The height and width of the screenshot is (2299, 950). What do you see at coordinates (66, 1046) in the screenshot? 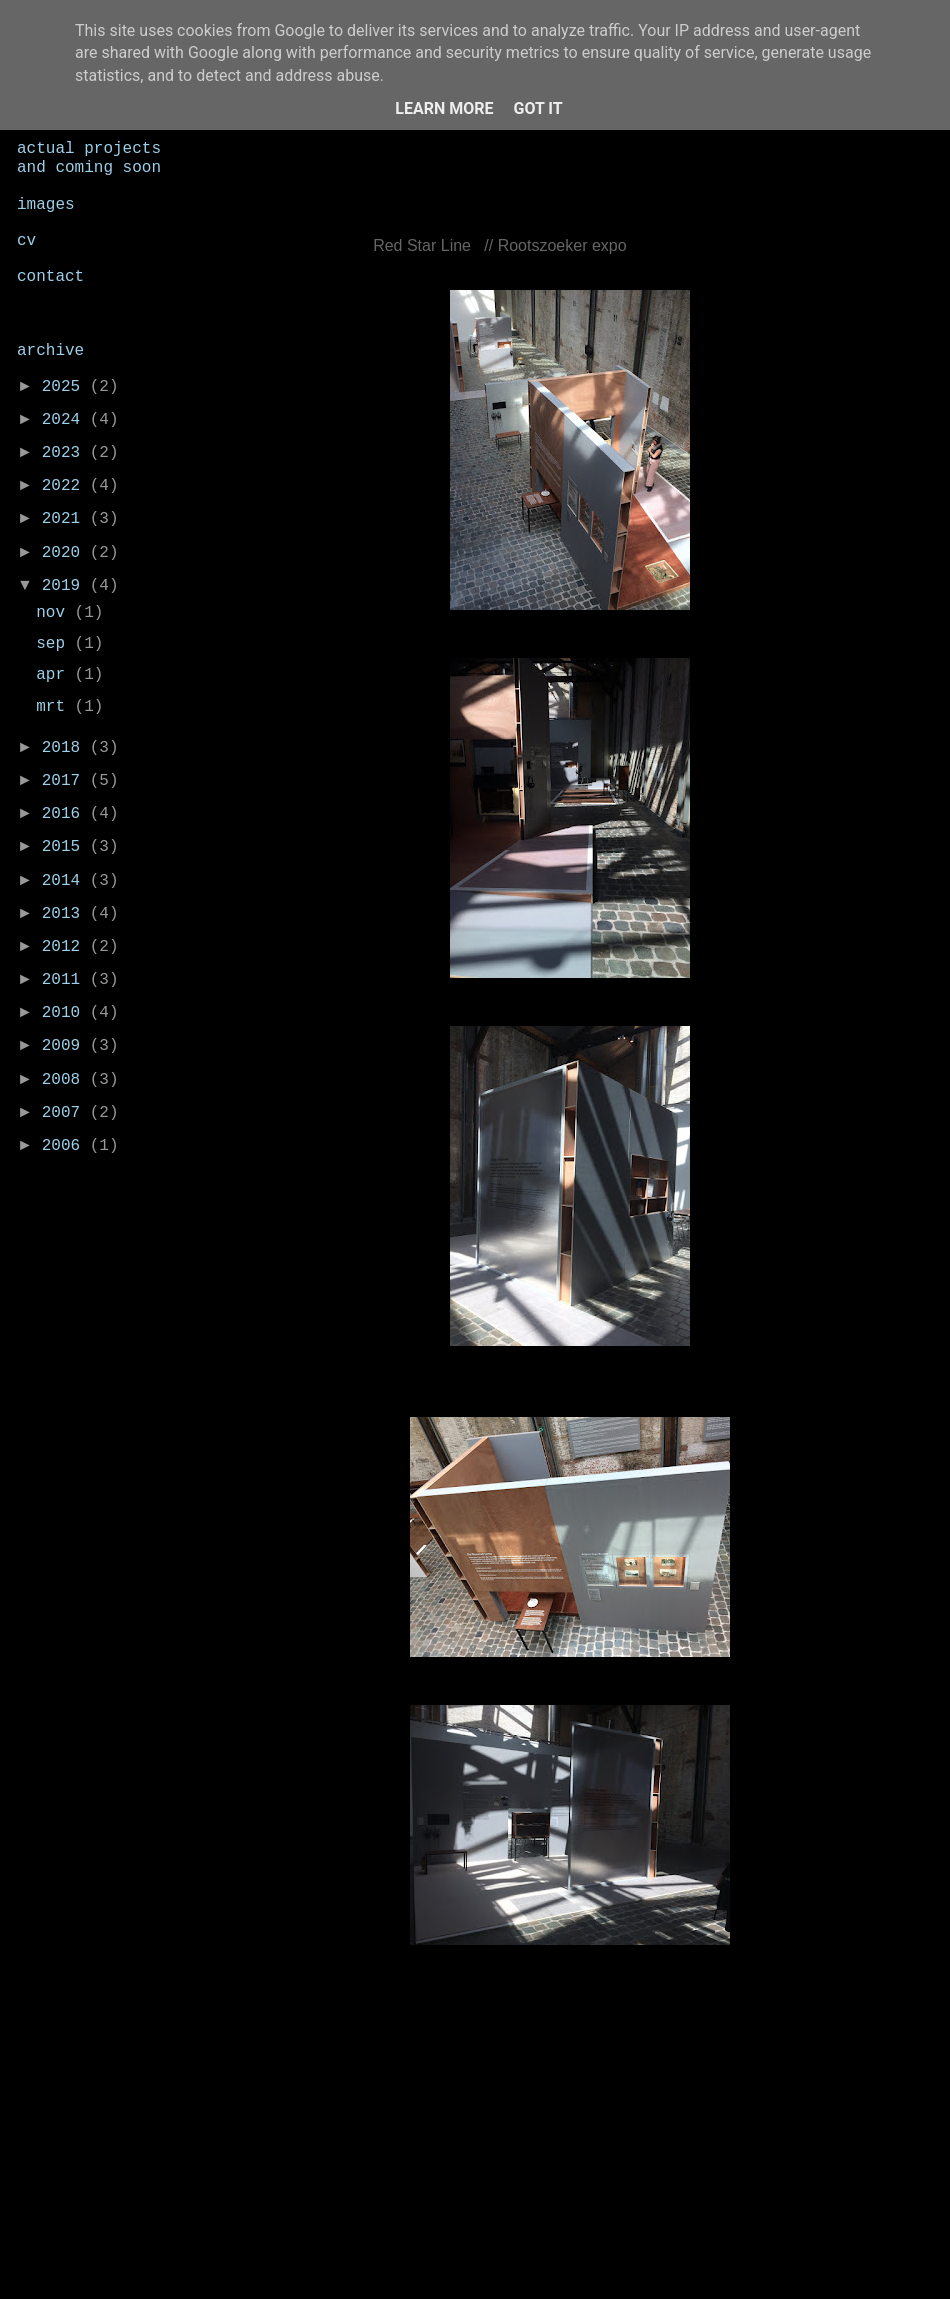
I see `2009` at bounding box center [66, 1046].